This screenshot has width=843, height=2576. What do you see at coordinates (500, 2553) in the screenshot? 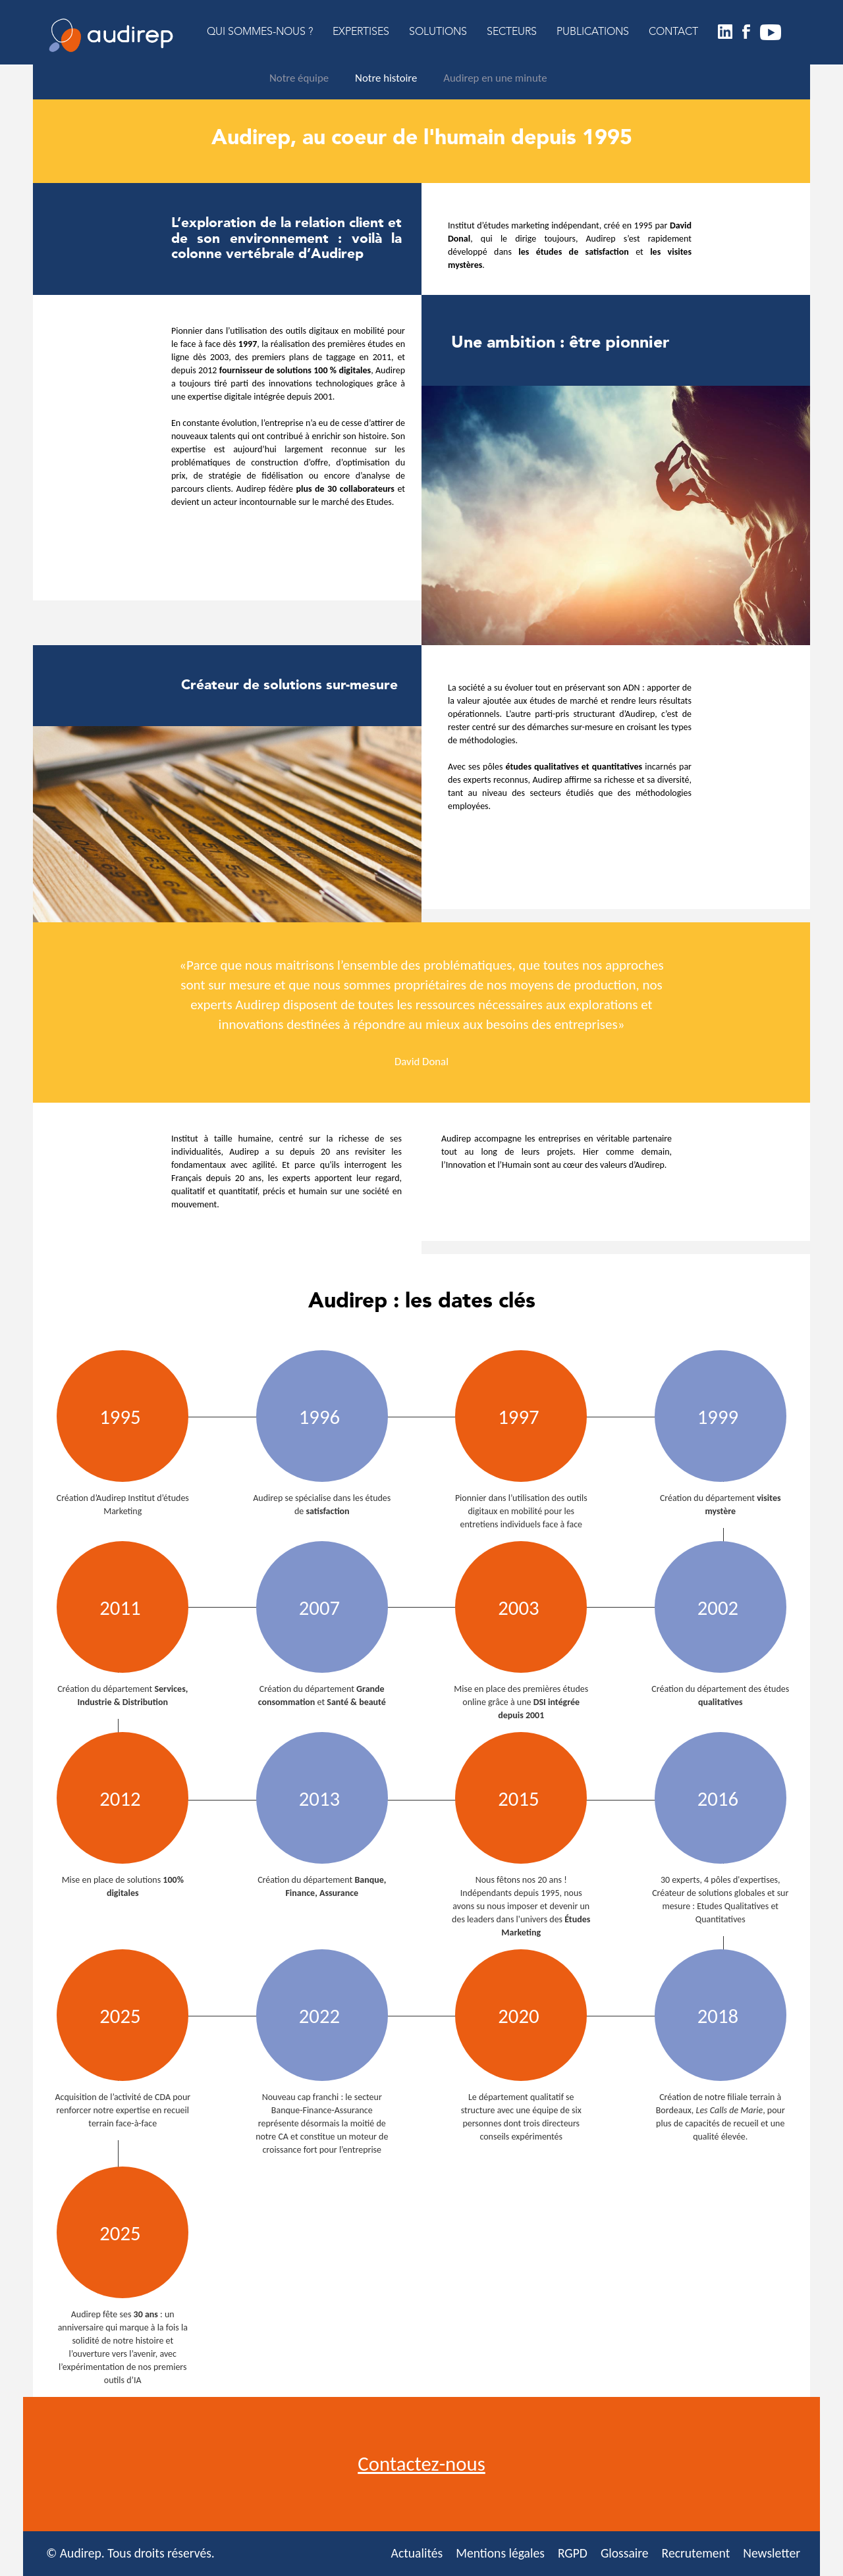
I see `Mentions légales` at bounding box center [500, 2553].